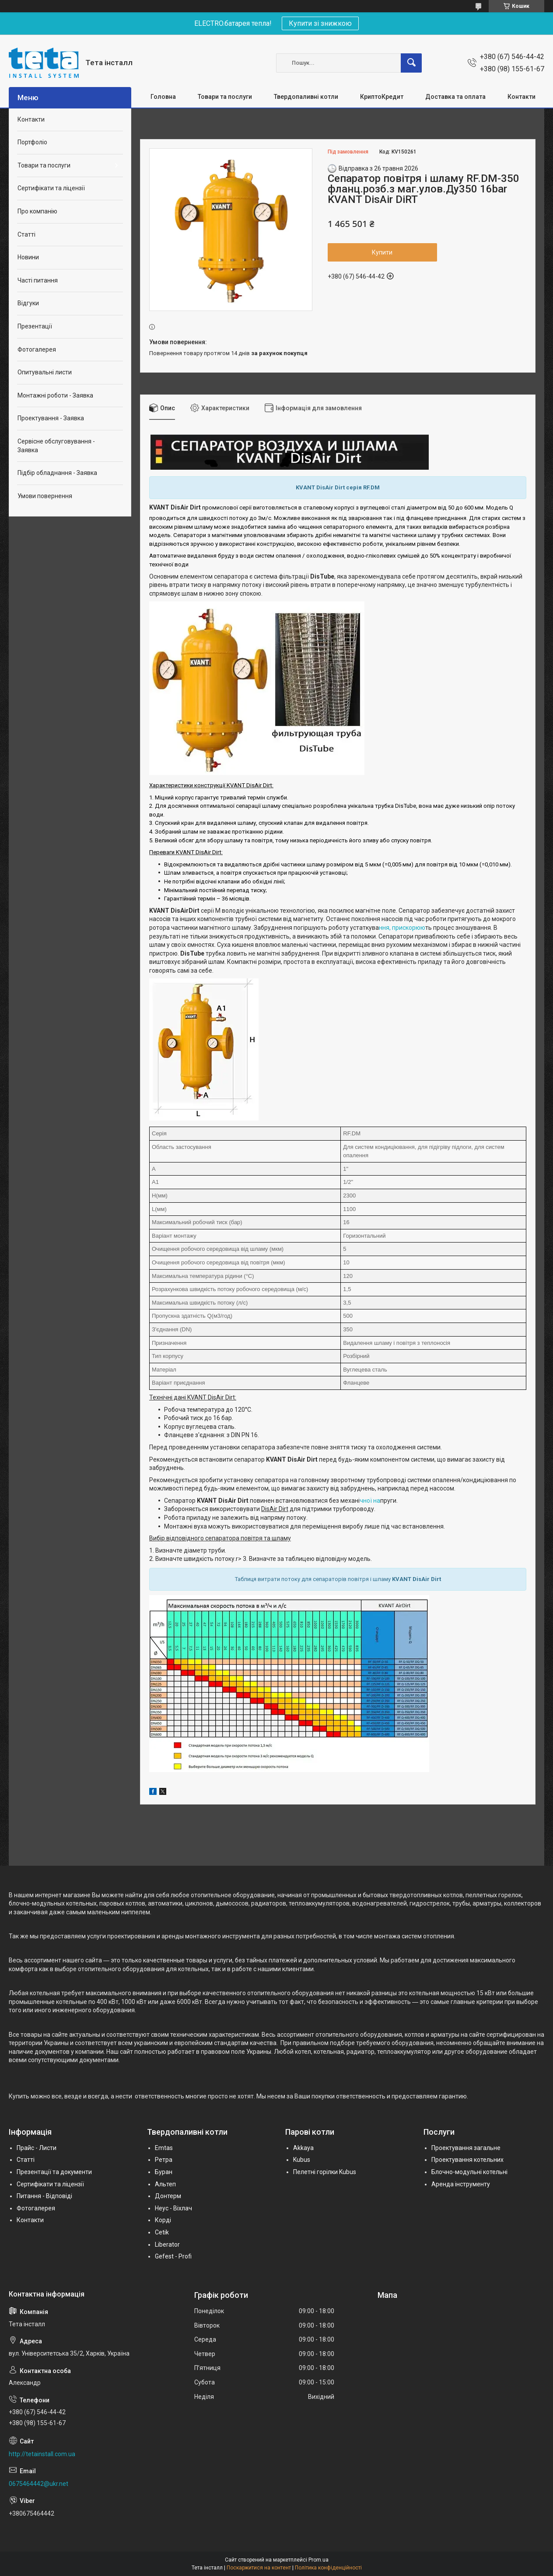 Image resolution: width=553 pixels, height=2576 pixels. I want to click on Kubus, so click(301, 2159).